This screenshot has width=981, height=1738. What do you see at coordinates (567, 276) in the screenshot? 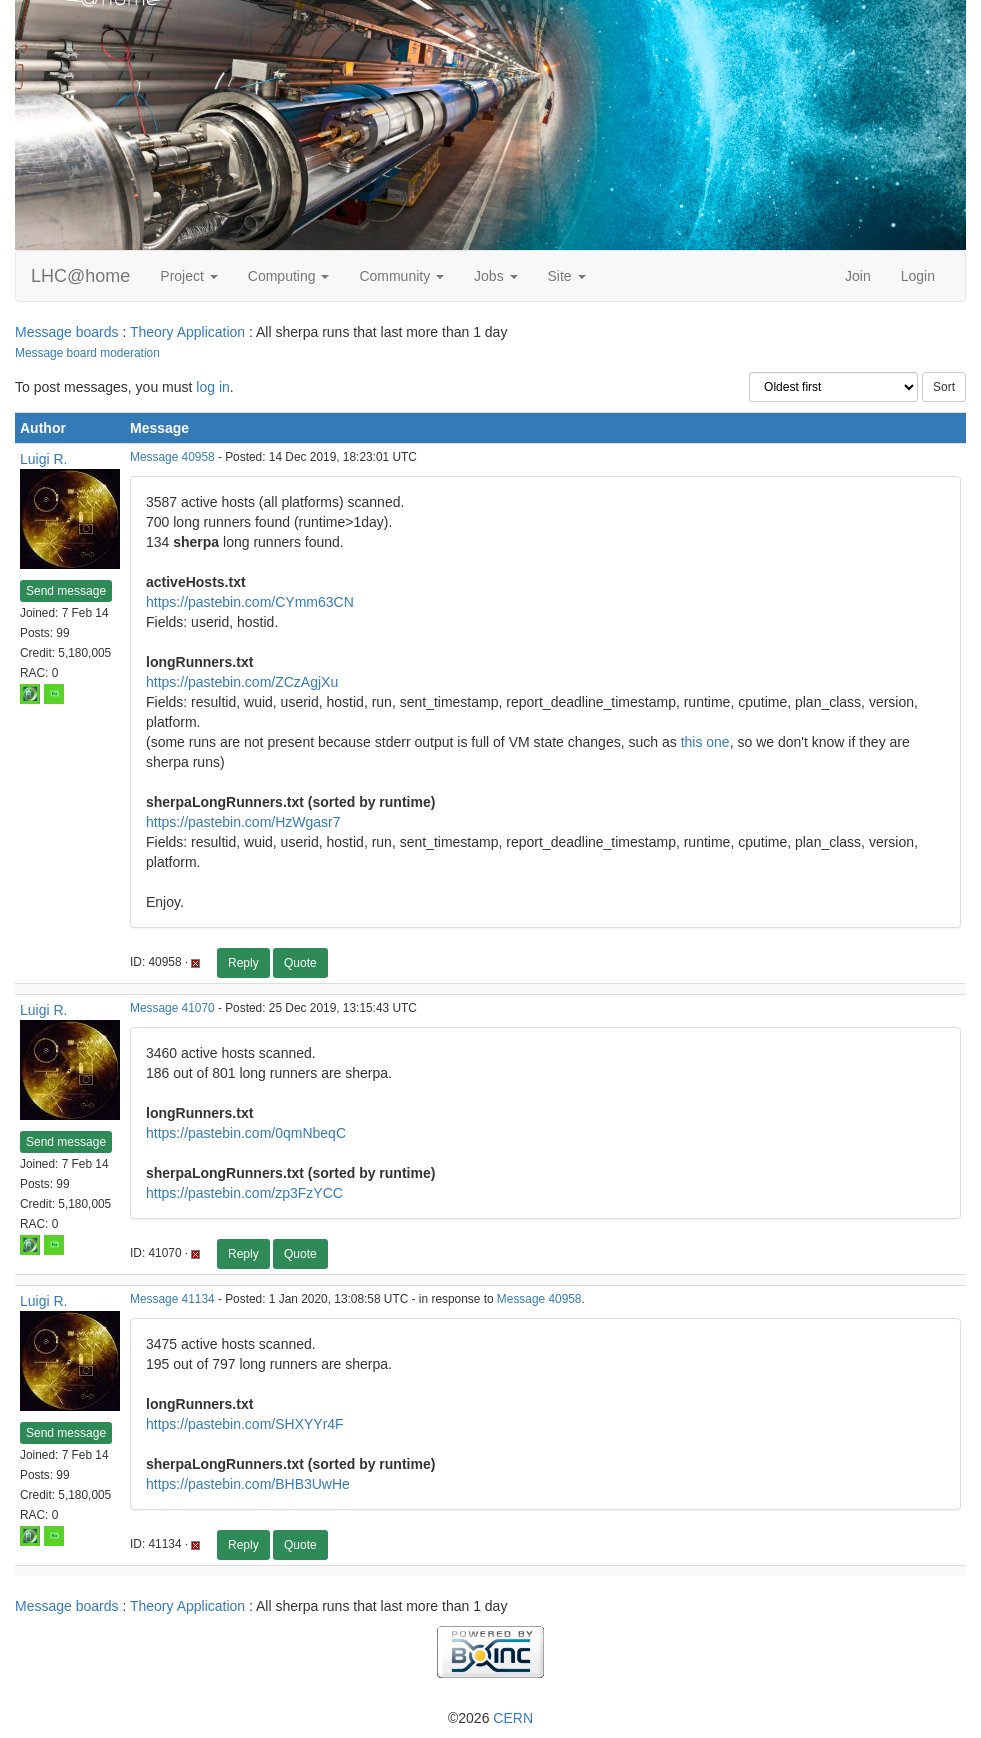
I see `Site` at bounding box center [567, 276].